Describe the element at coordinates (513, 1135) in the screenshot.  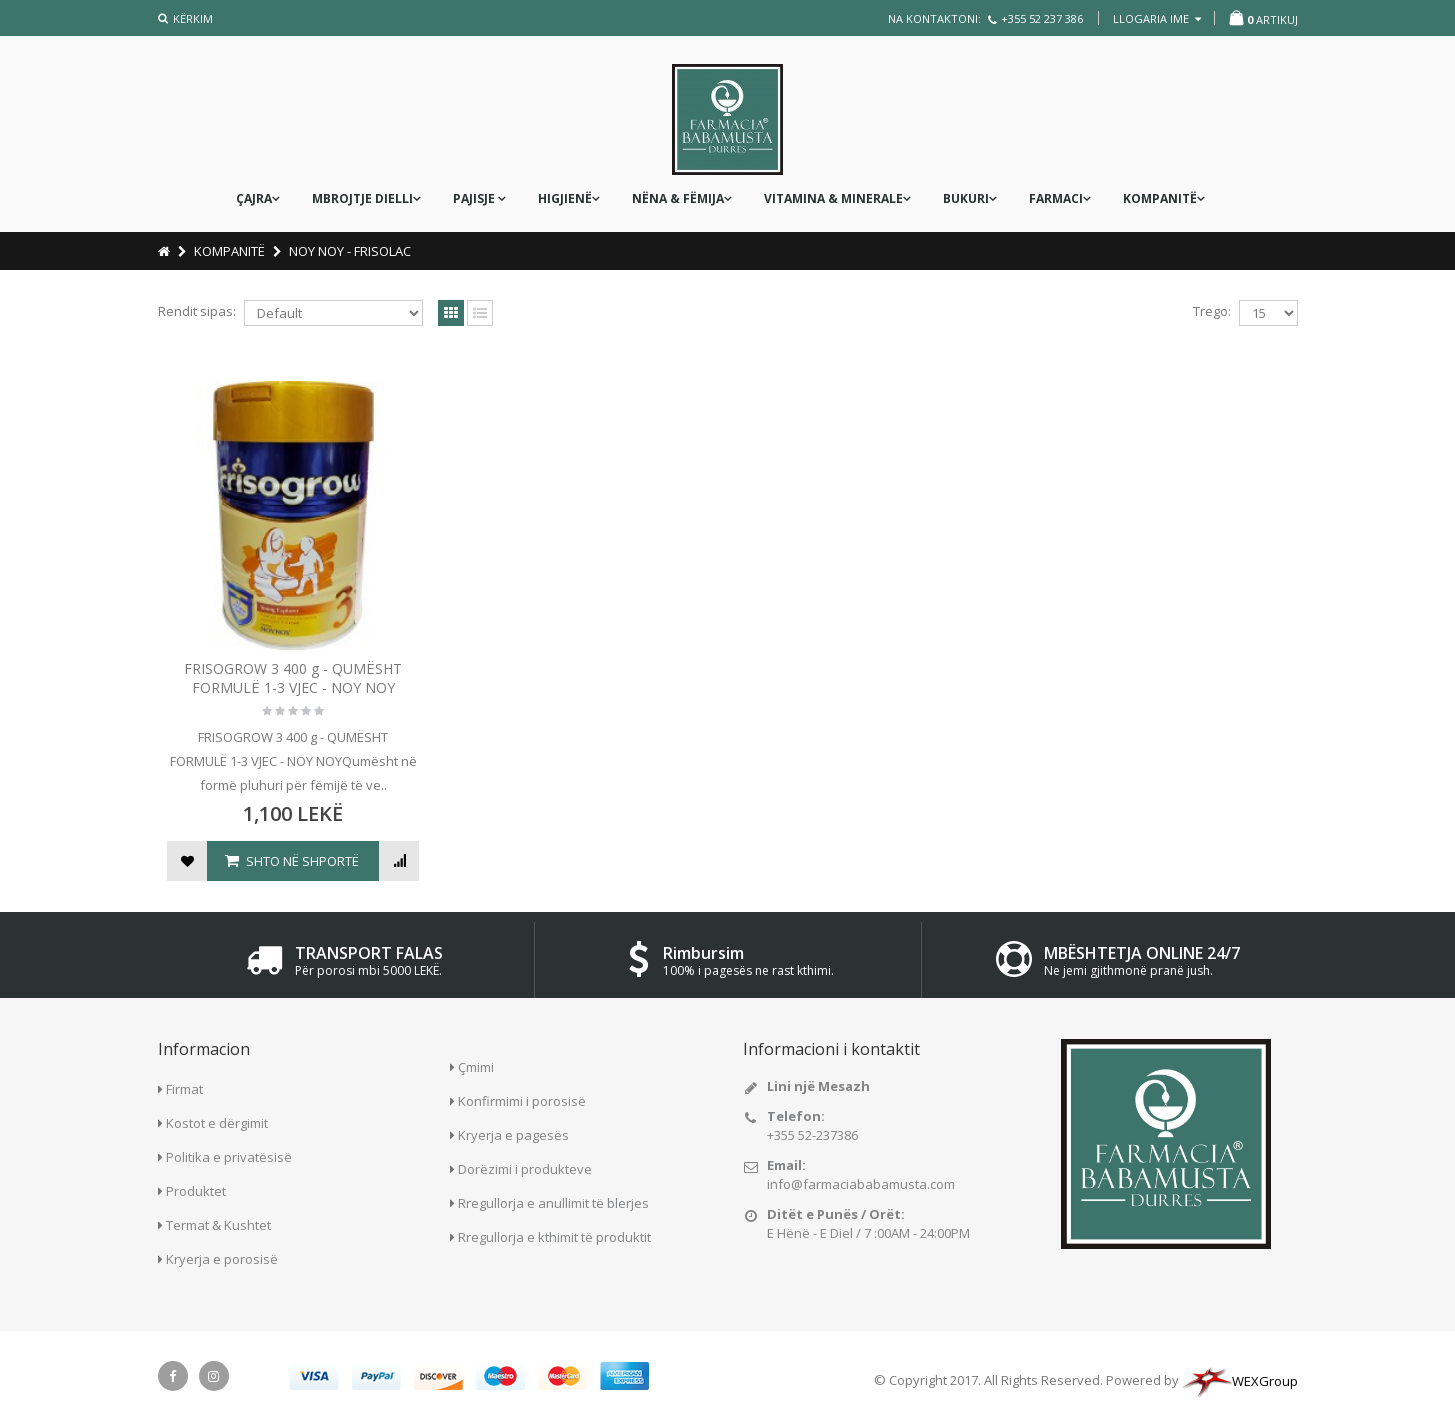
I see `Kryerja e pagesës` at that location.